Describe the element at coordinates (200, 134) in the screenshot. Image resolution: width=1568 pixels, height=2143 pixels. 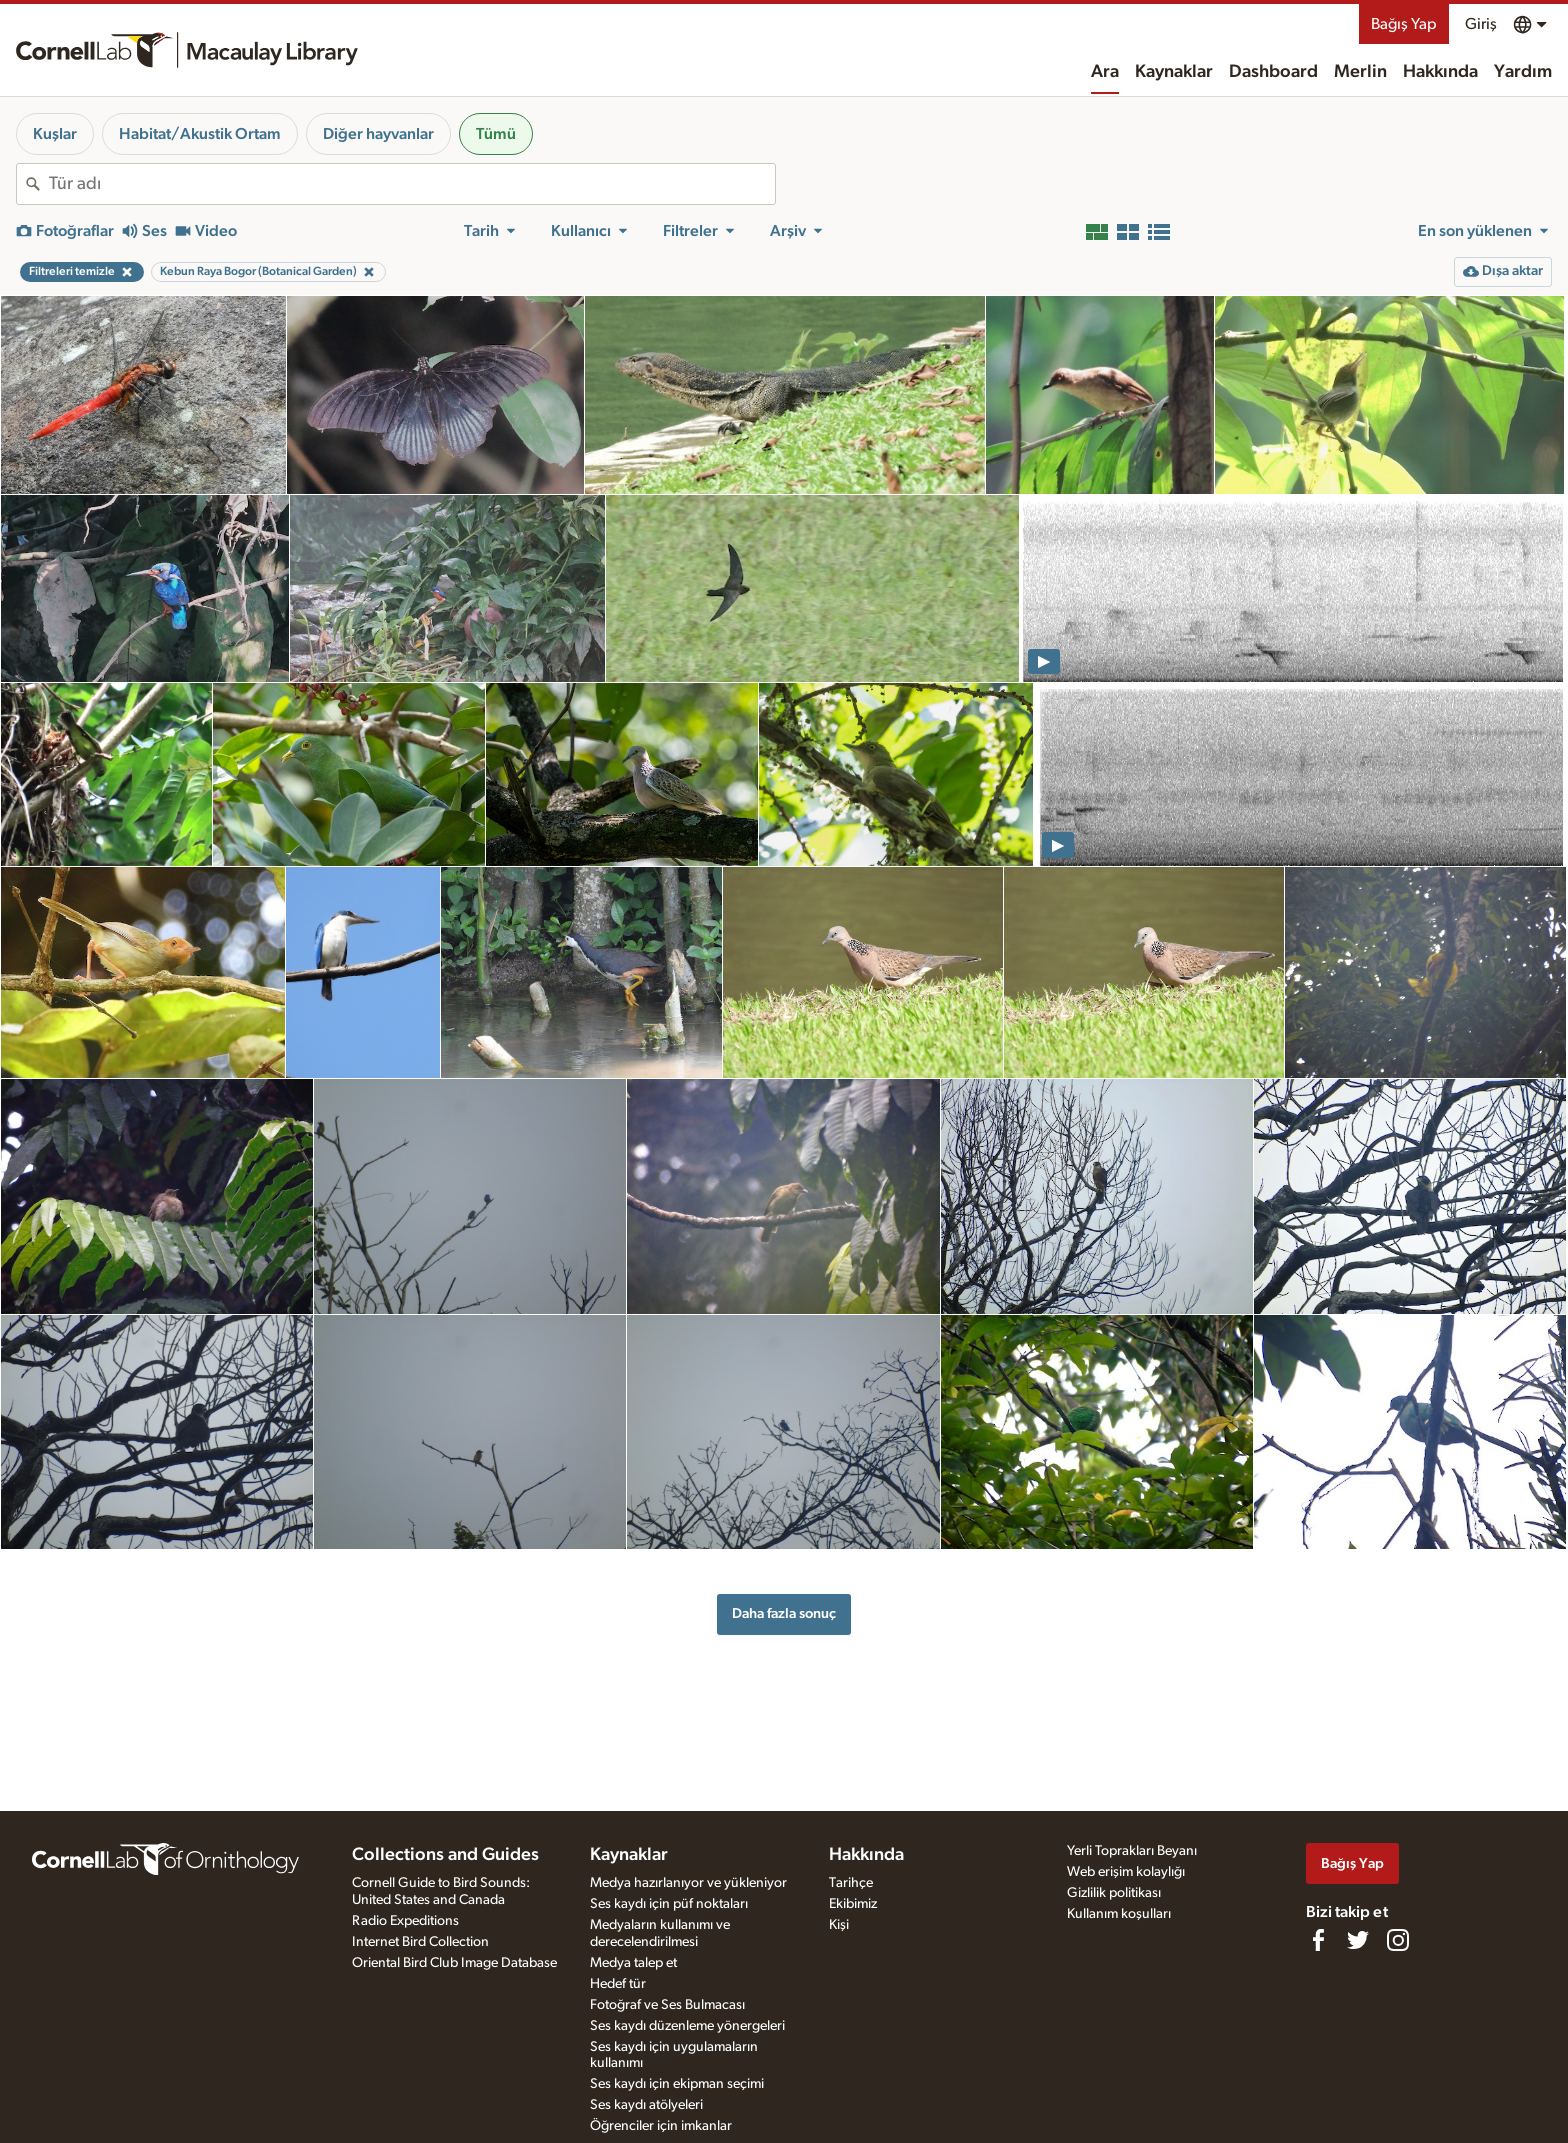
I see `Habitat/Akustik Ortam` at that location.